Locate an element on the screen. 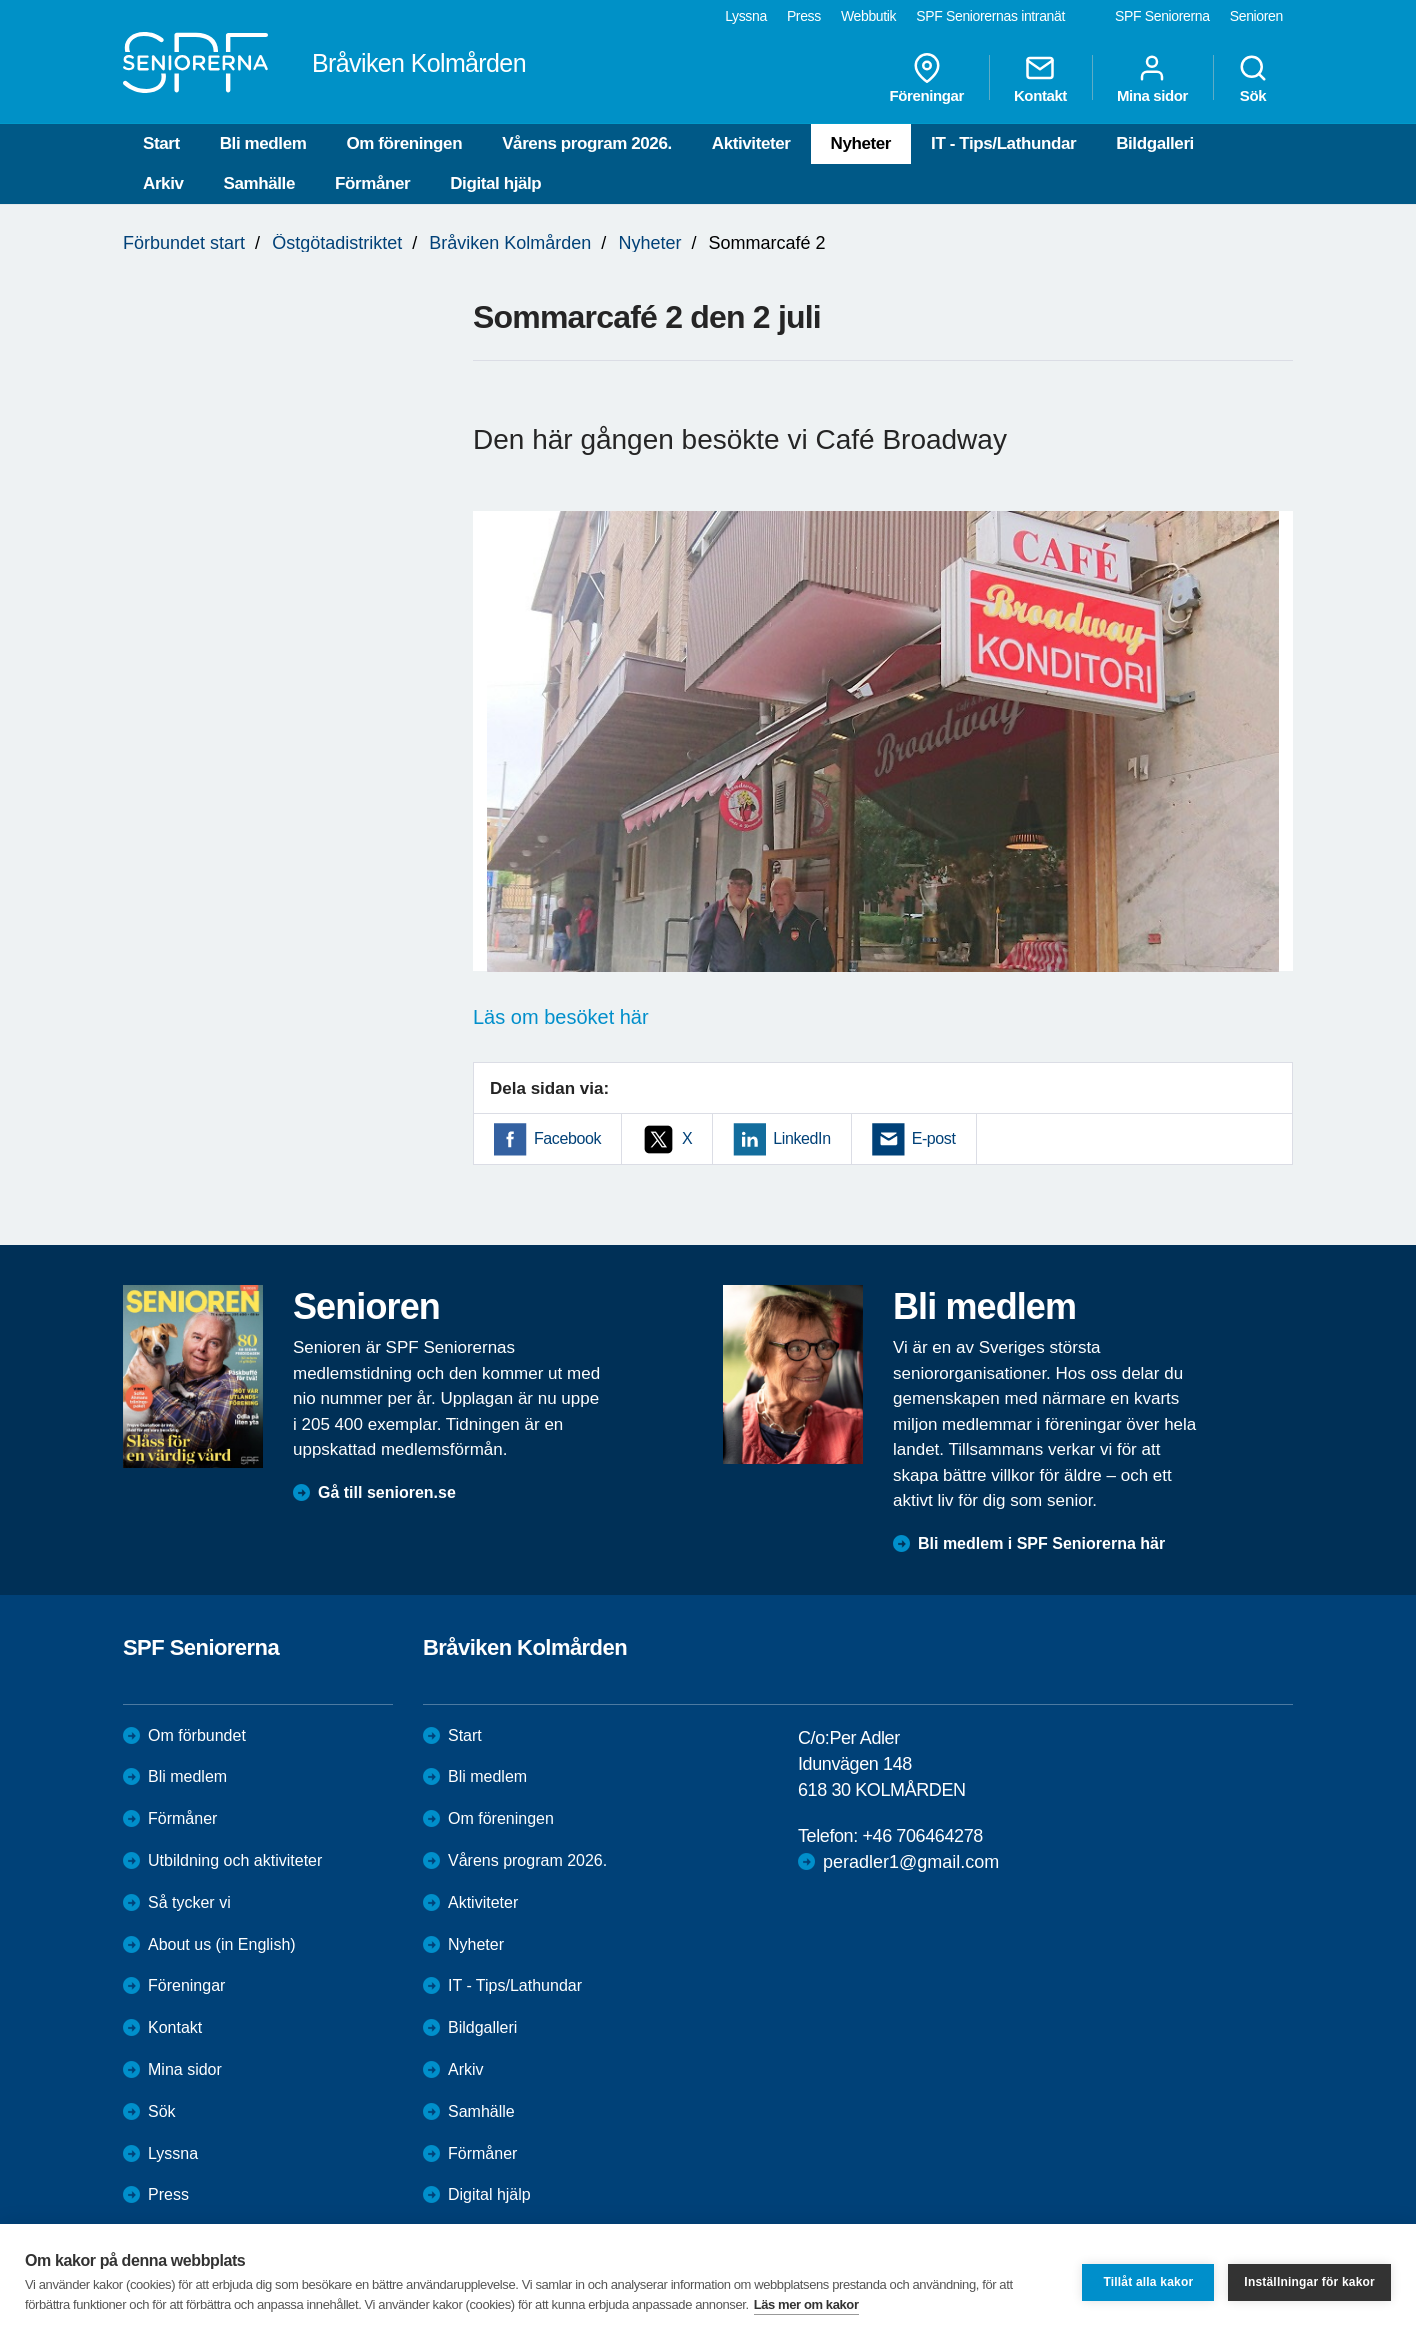 The height and width of the screenshot is (2340, 1416). Mina sidor [menuitem] is located at coordinates (1152, 78).